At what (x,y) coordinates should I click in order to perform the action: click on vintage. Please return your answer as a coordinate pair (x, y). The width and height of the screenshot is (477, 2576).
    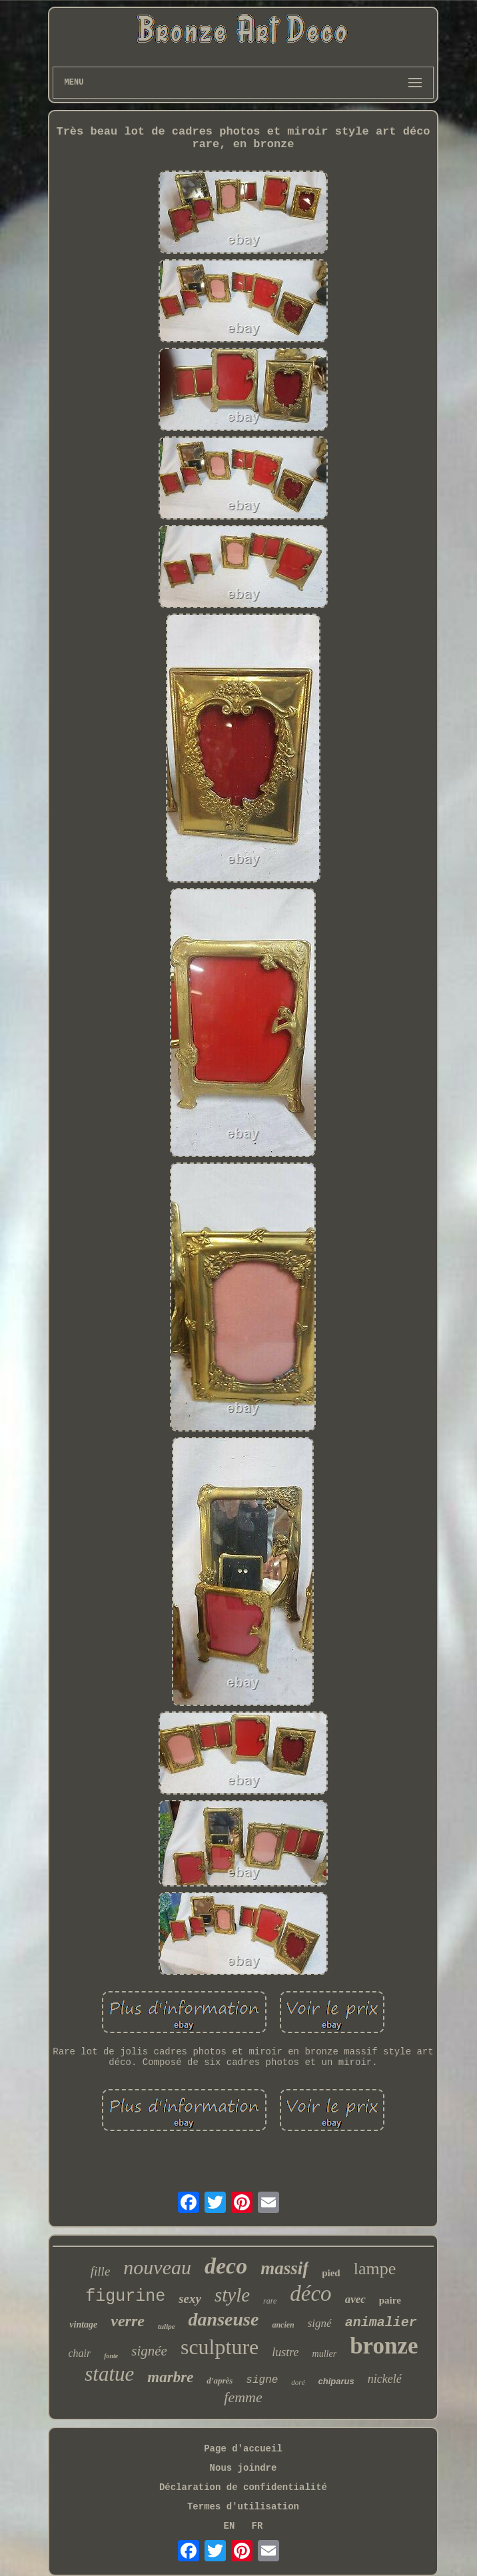
    Looking at the image, I should click on (83, 2325).